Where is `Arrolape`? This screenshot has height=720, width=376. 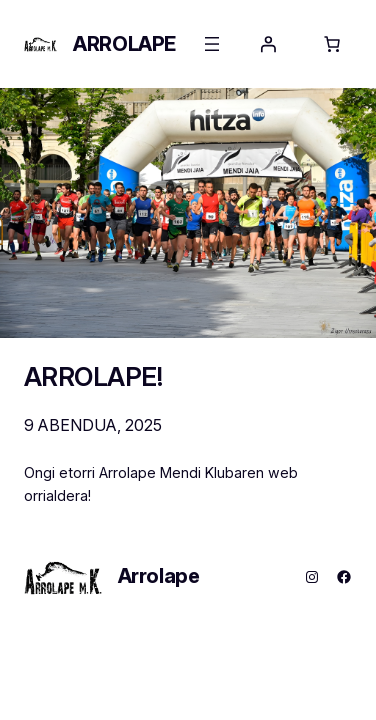 Arrolape is located at coordinates (124, 44).